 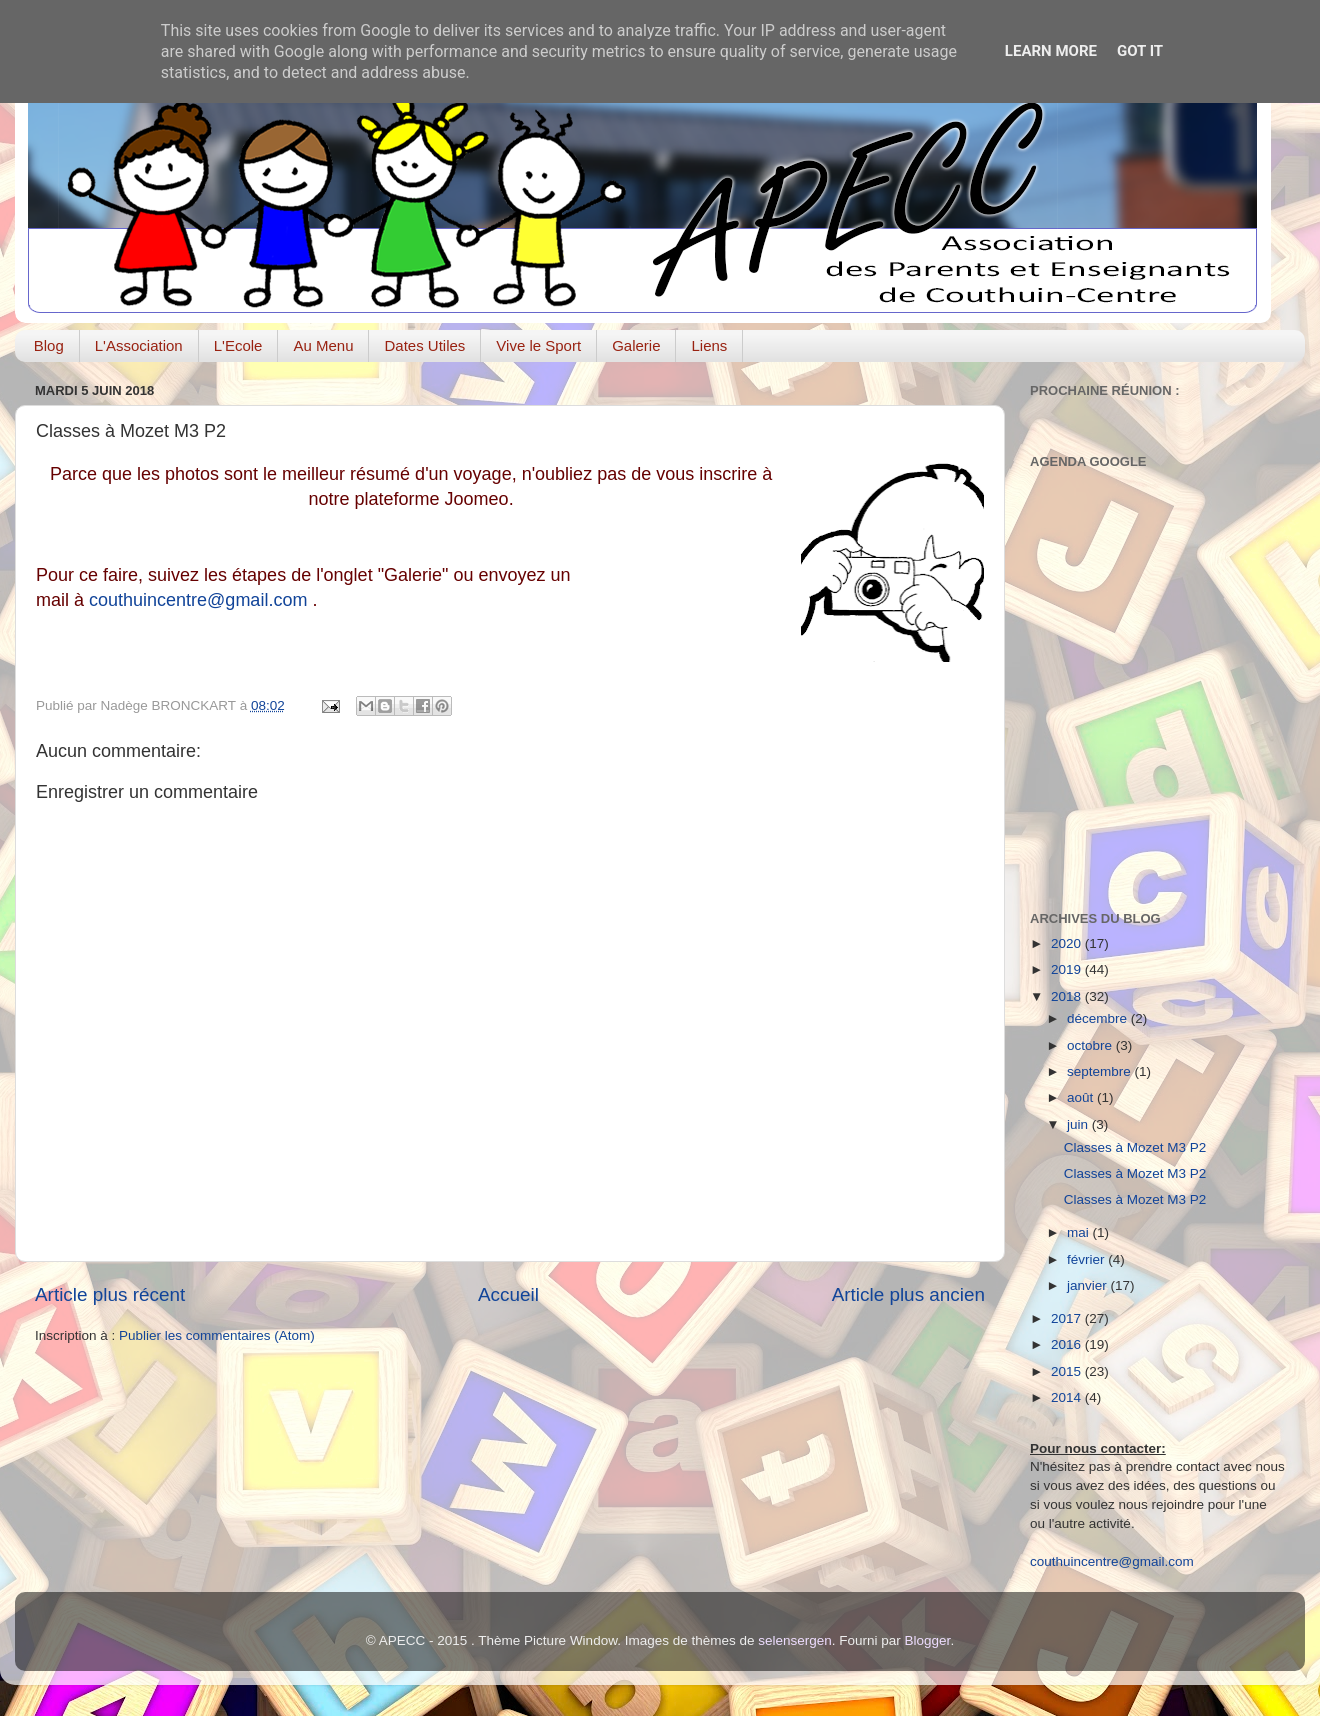 What do you see at coordinates (1082, 1097) in the screenshot?
I see `août` at bounding box center [1082, 1097].